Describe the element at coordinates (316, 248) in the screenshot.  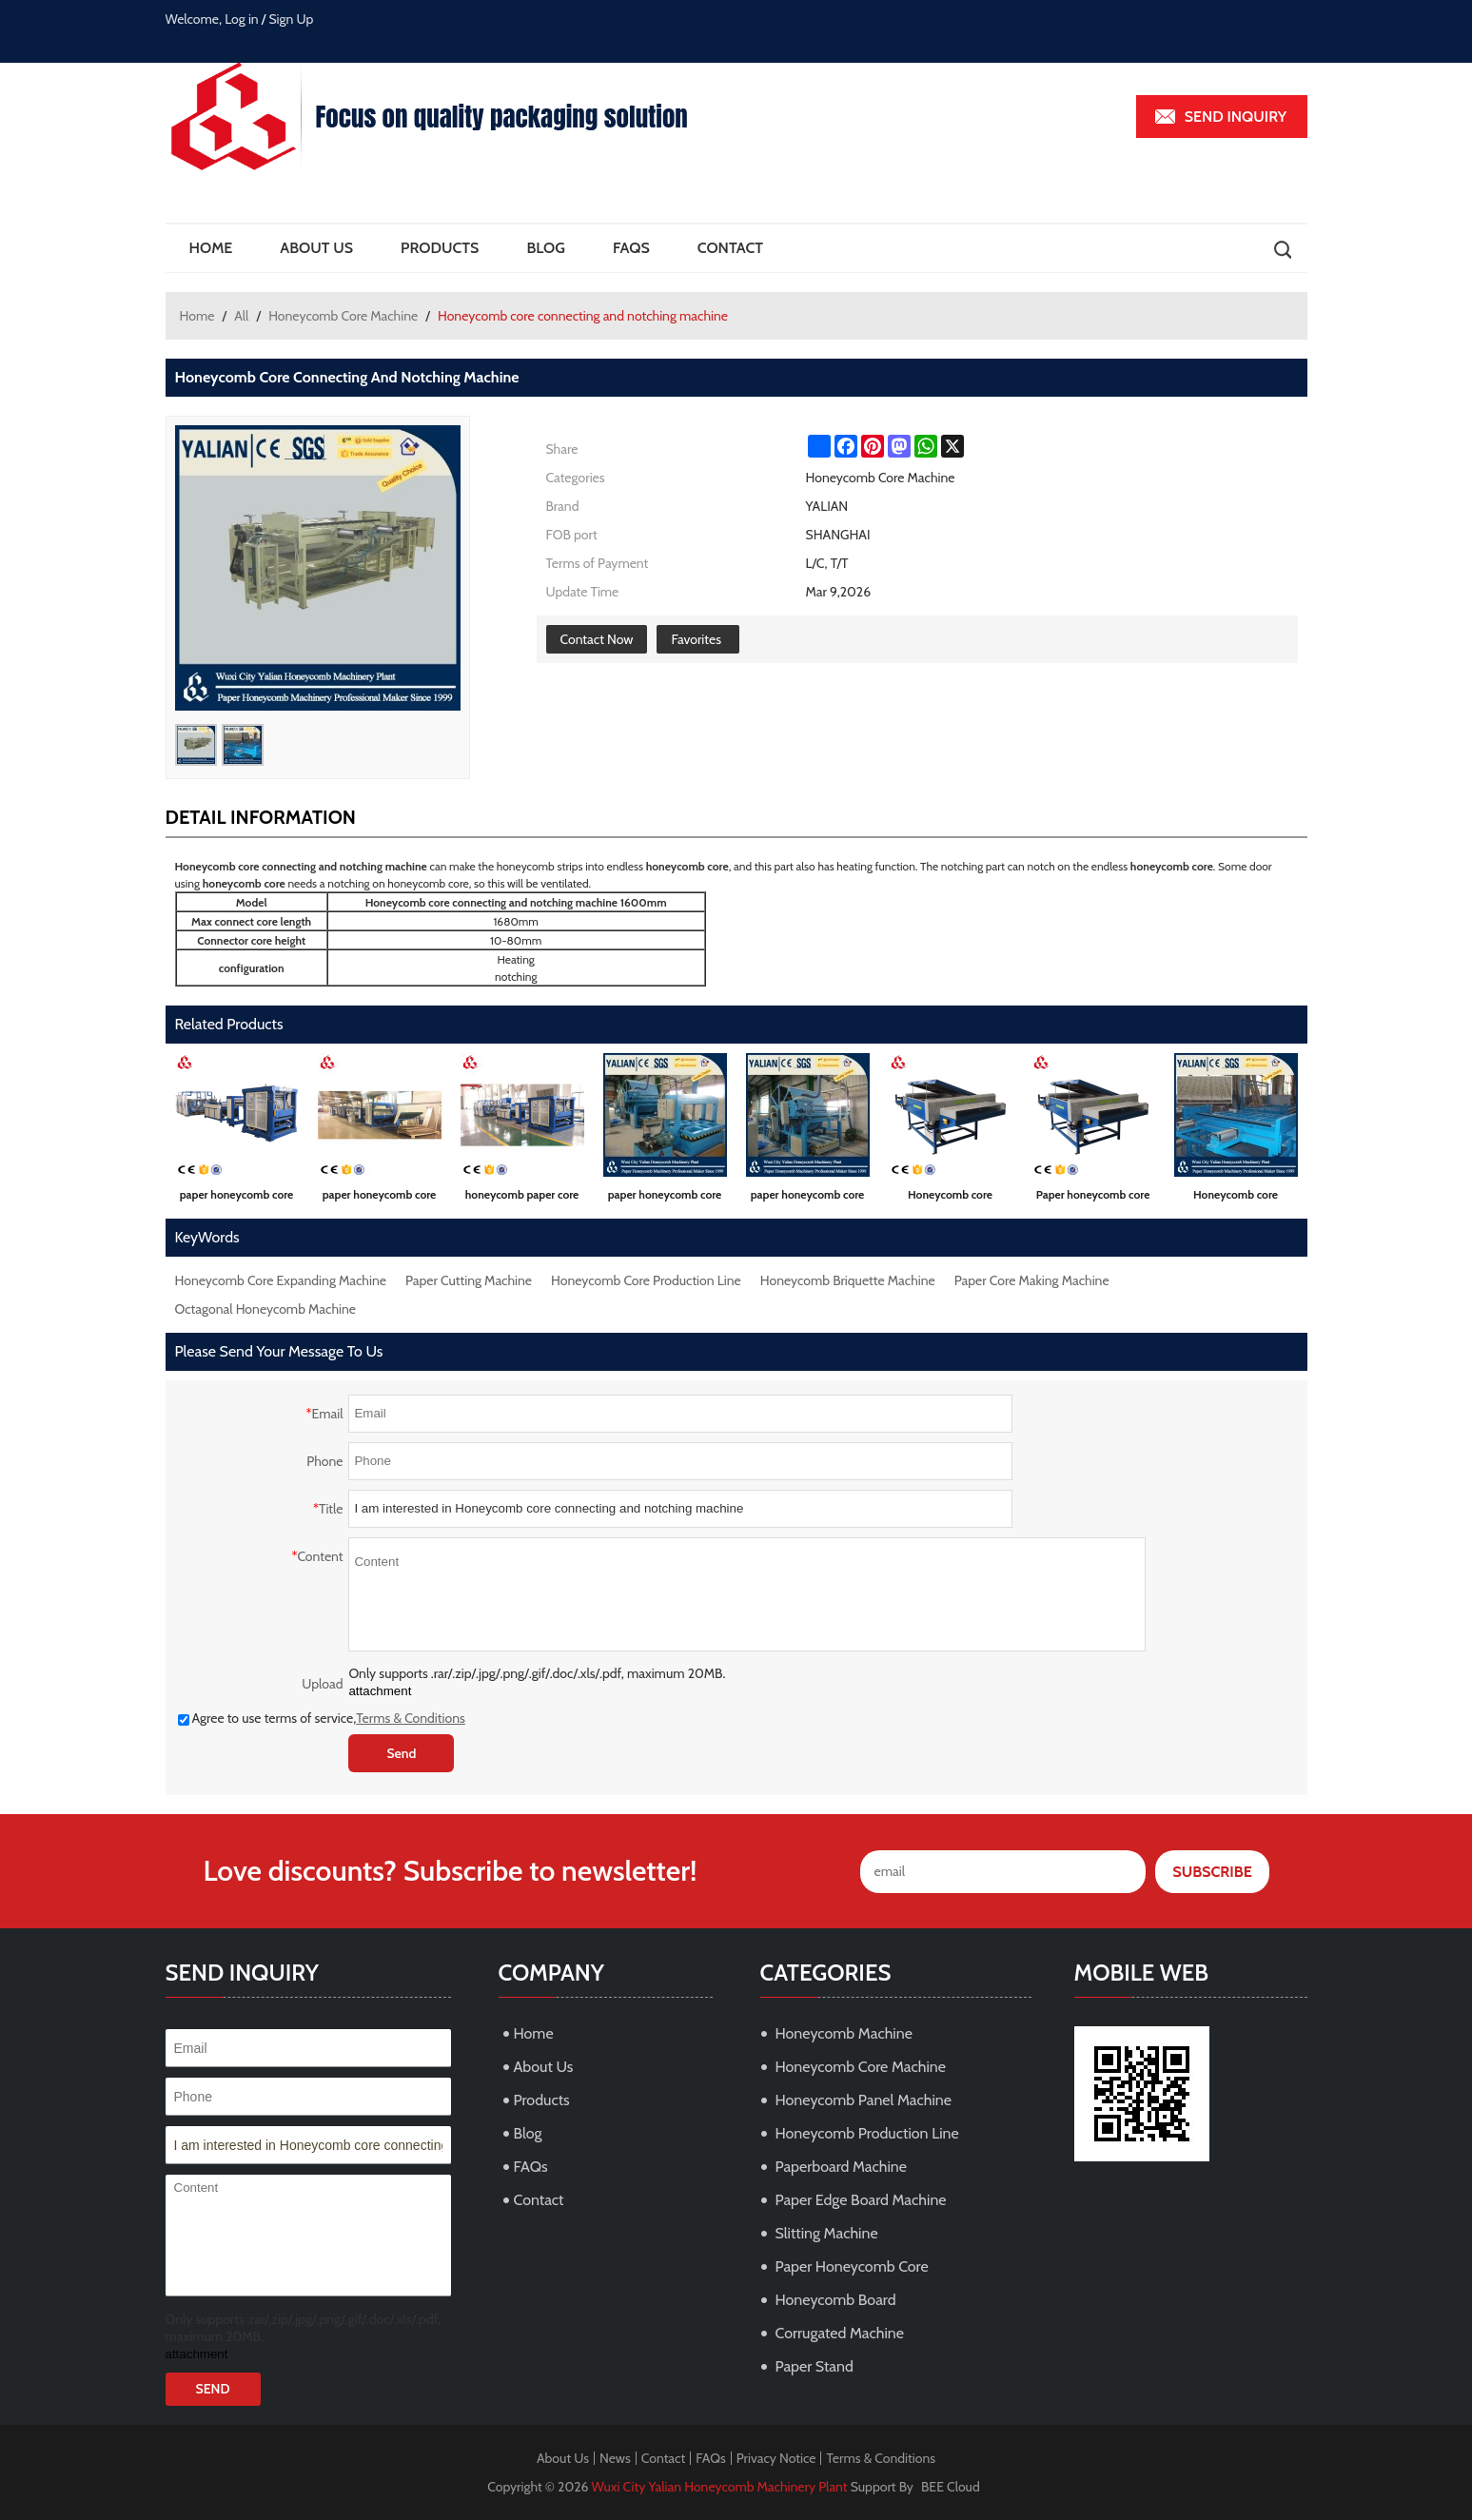
I see `About Us` at that location.